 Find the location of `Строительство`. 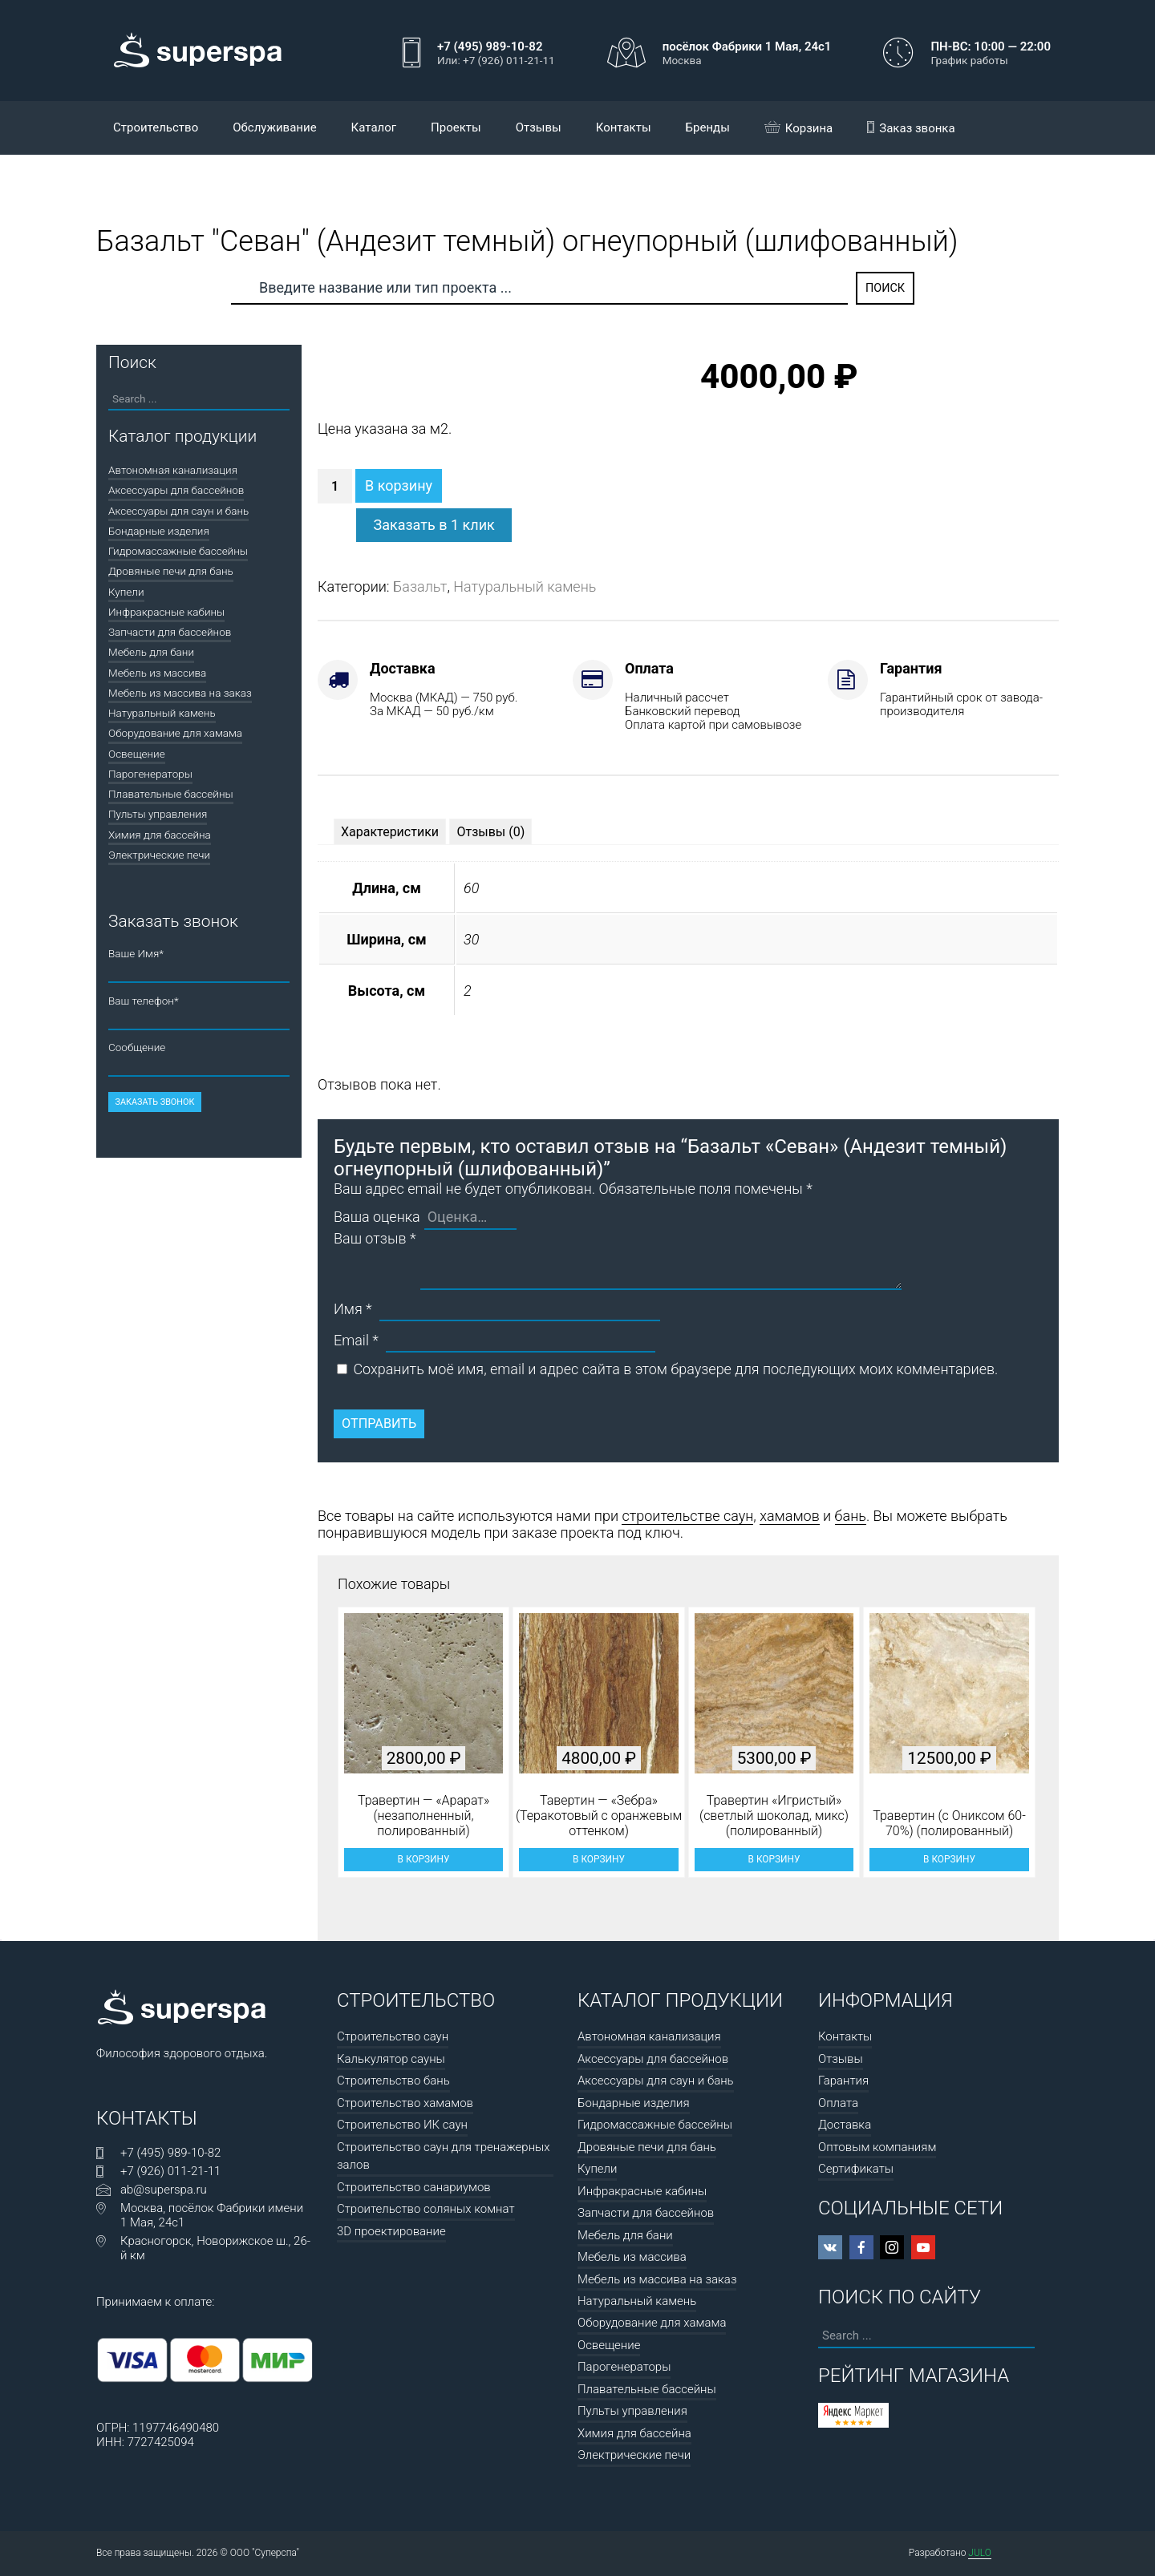

Строительство is located at coordinates (155, 127).